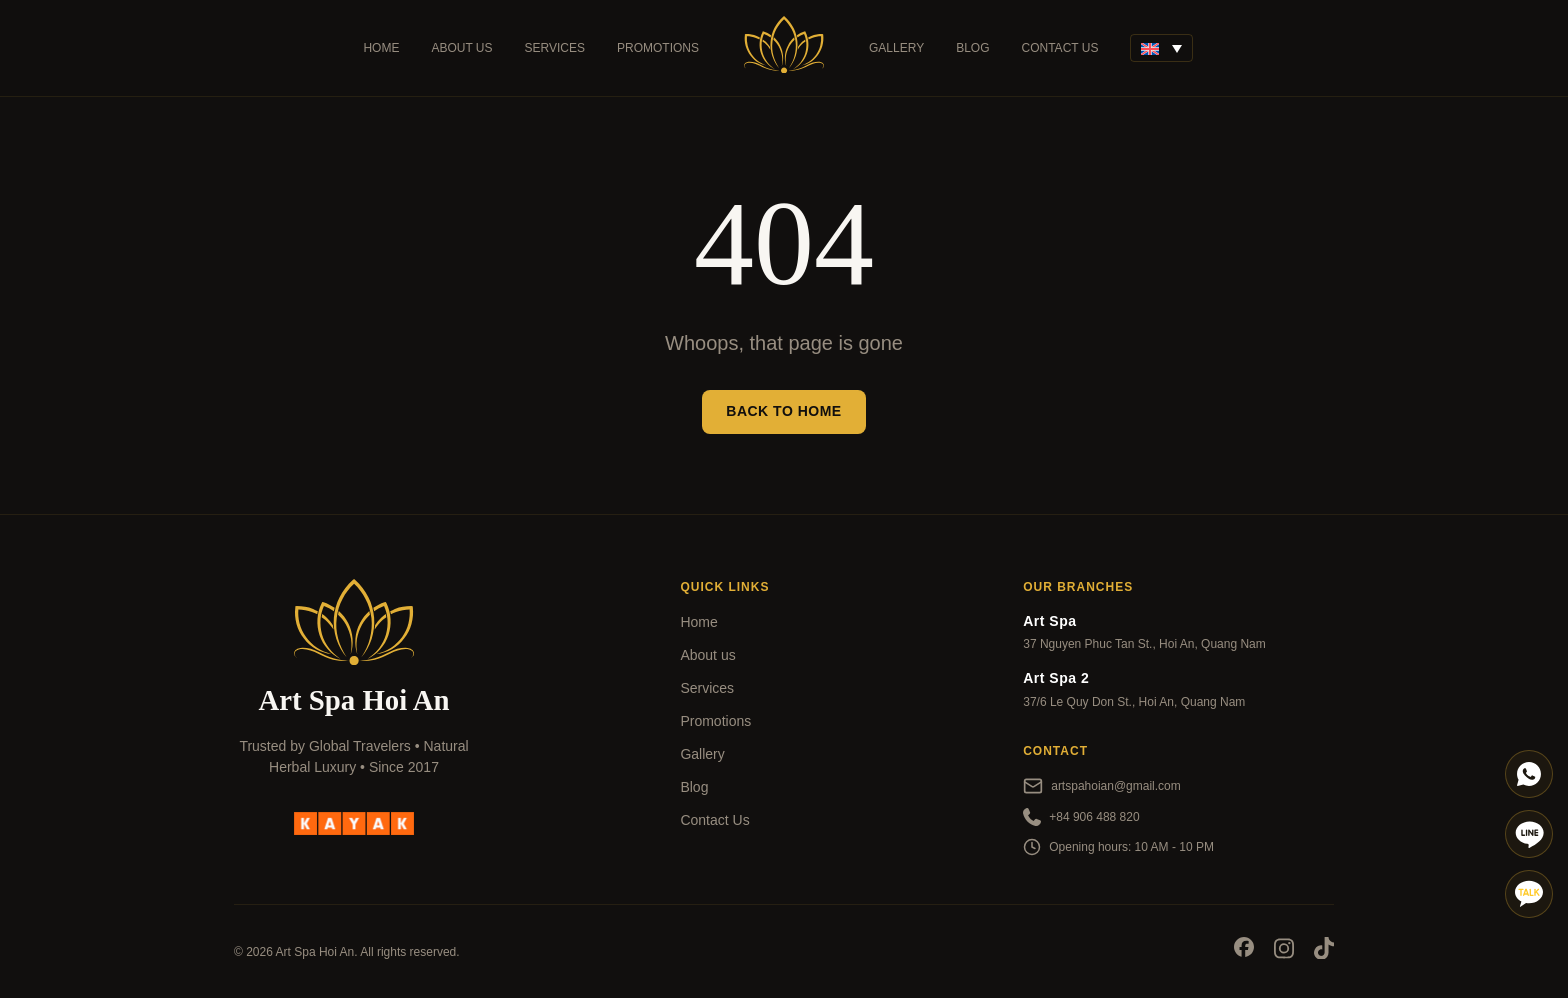 This screenshot has width=1568, height=998. Describe the element at coordinates (555, 48) in the screenshot. I see `Services` at that location.